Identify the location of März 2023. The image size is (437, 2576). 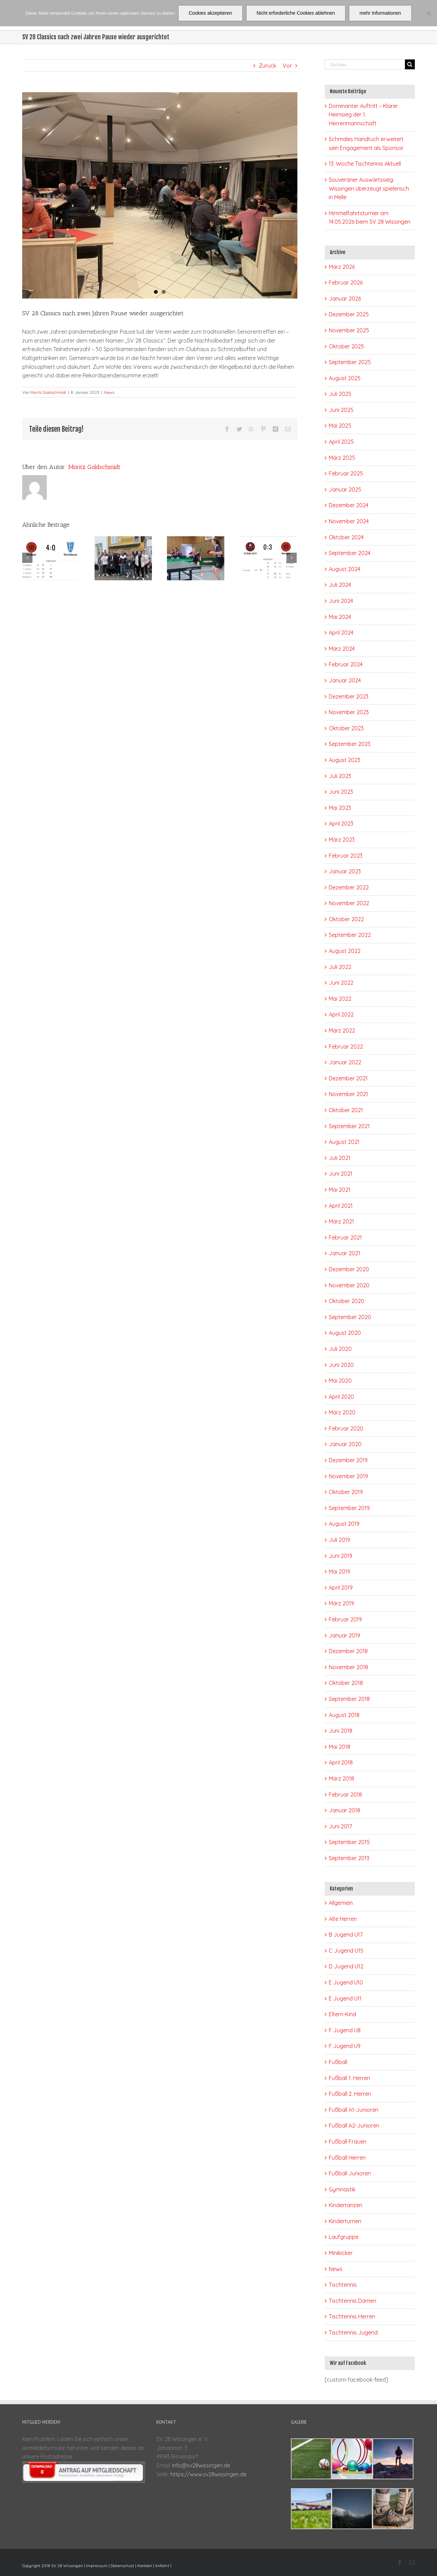
(342, 839).